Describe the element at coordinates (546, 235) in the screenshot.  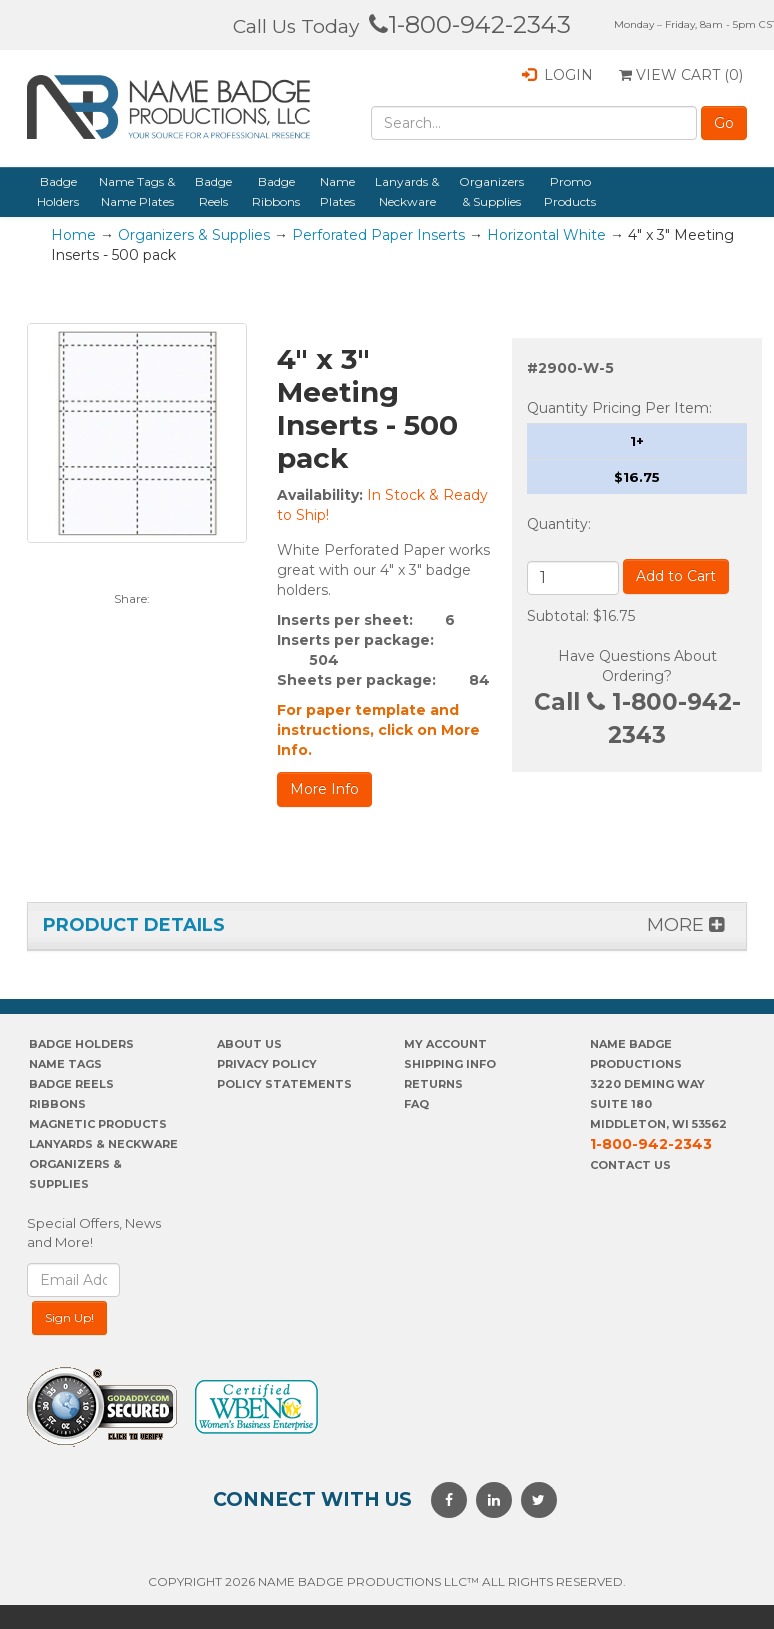
I see `Horizontal White` at that location.